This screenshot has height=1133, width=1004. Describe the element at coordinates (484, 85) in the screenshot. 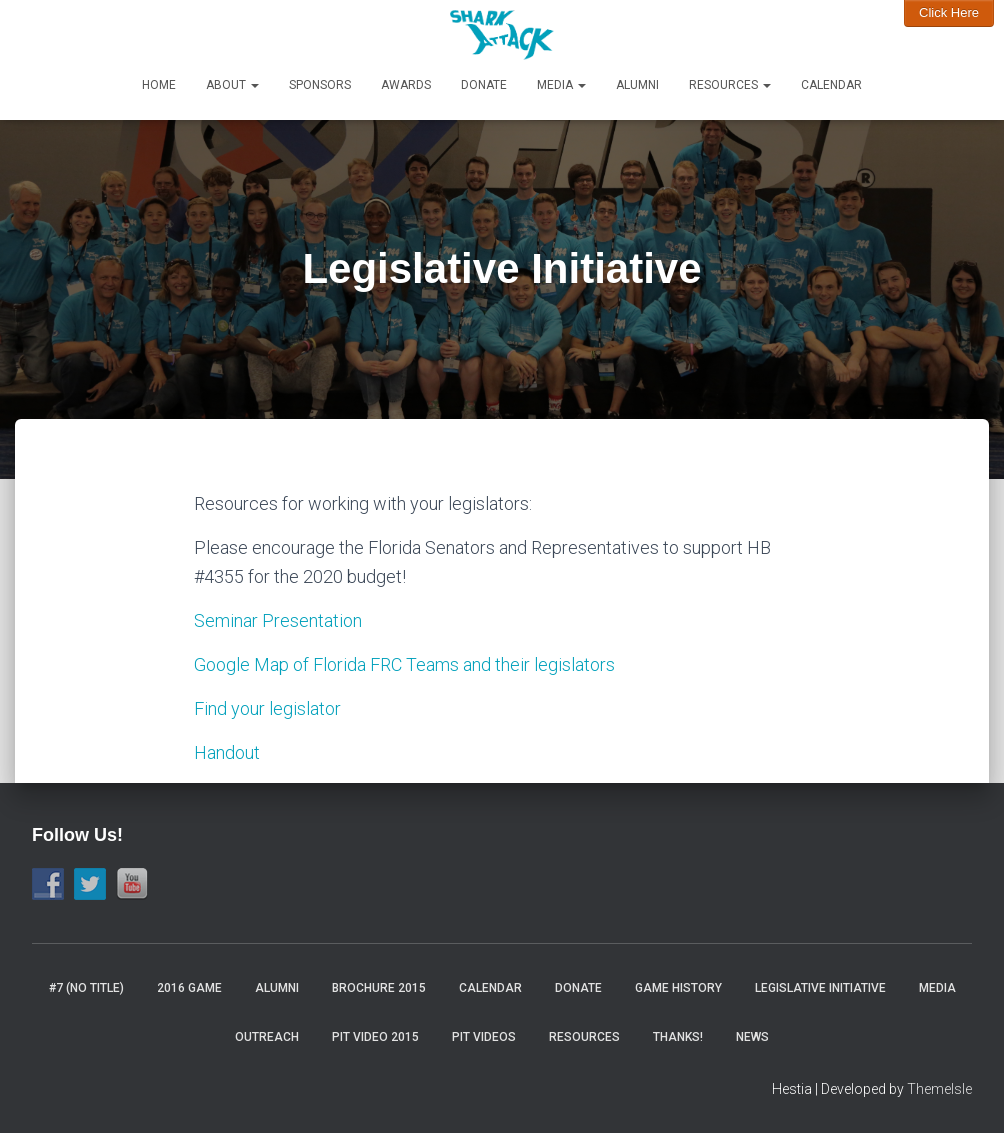

I see `Donate` at that location.